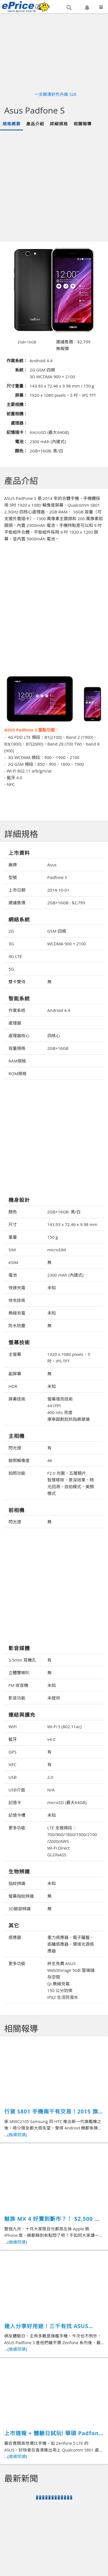 Image resolution: width=108 pixels, height=2576 pixels. Describe the element at coordinates (12, 123) in the screenshot. I see `規格概要` at that location.